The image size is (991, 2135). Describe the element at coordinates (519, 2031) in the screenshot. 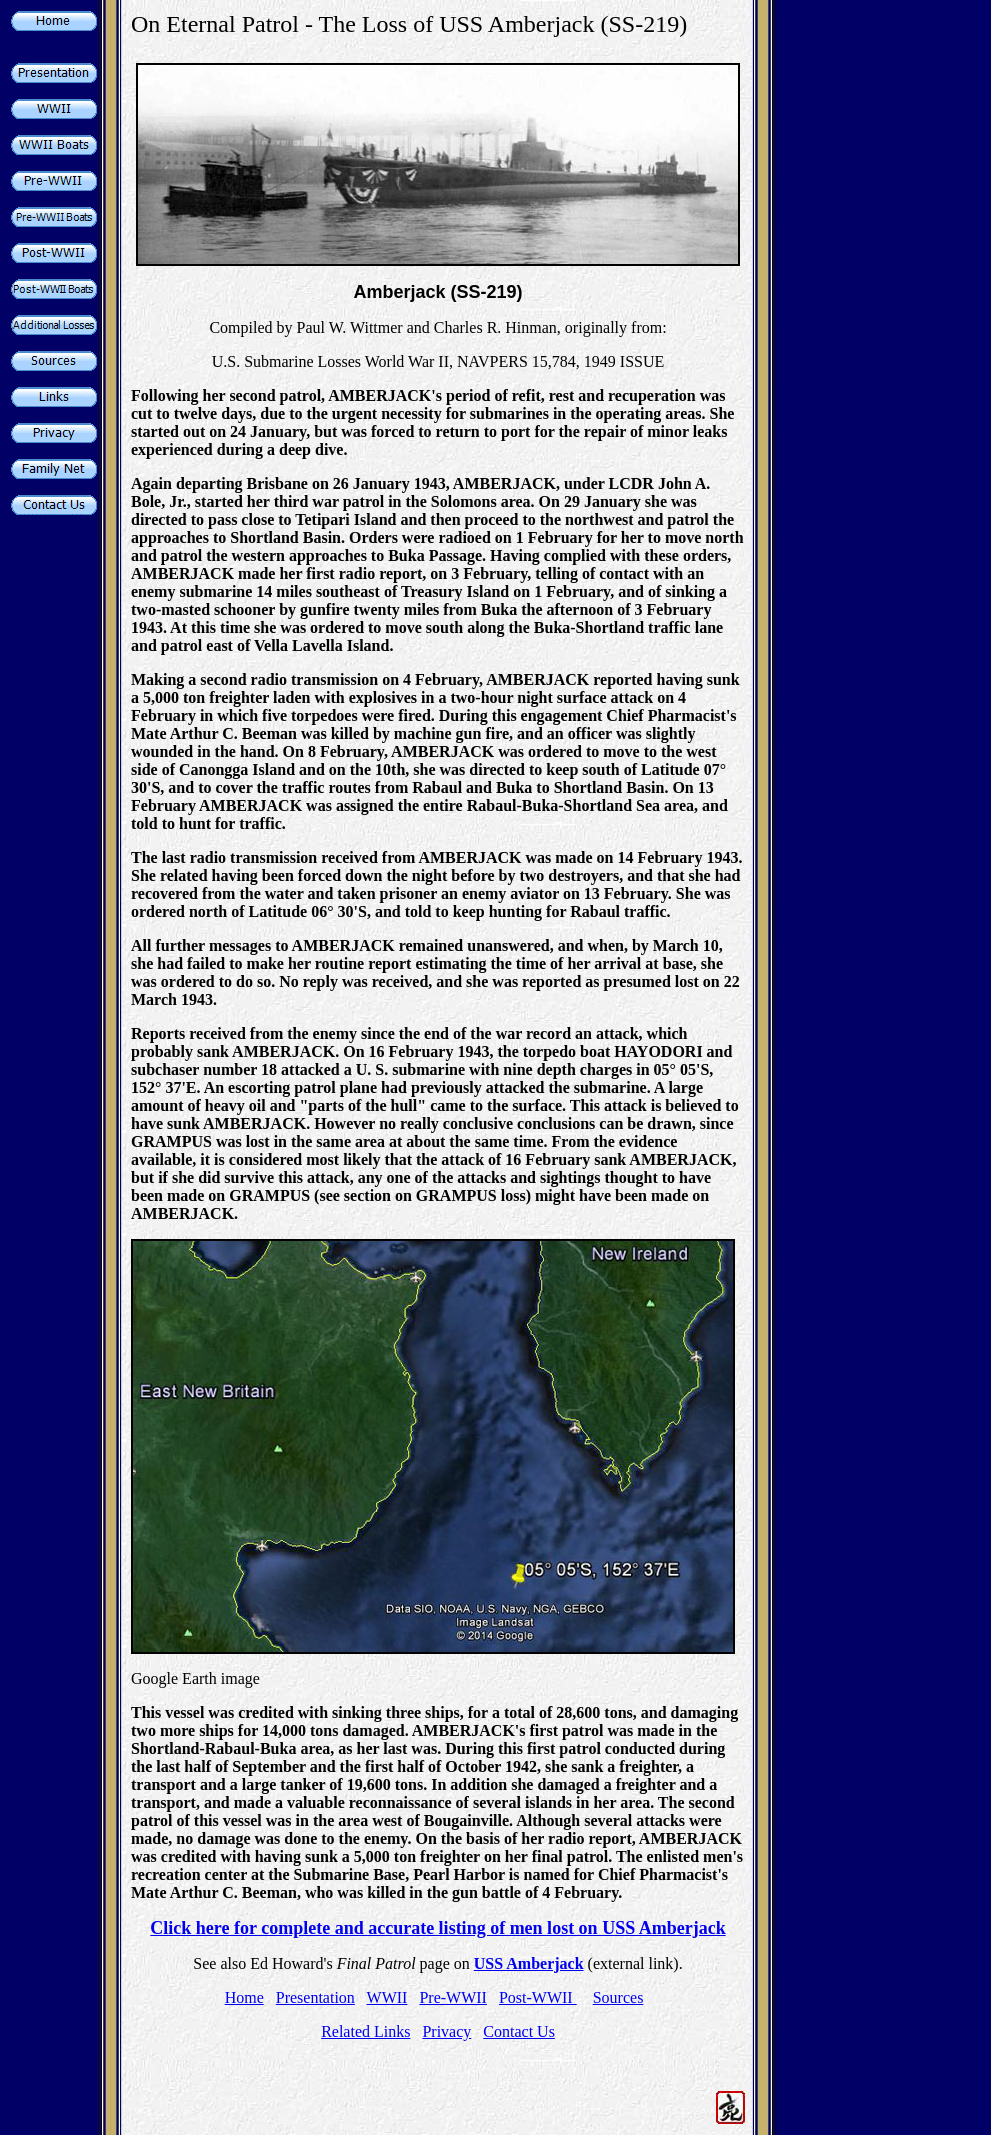

I see `Contact Us` at that location.